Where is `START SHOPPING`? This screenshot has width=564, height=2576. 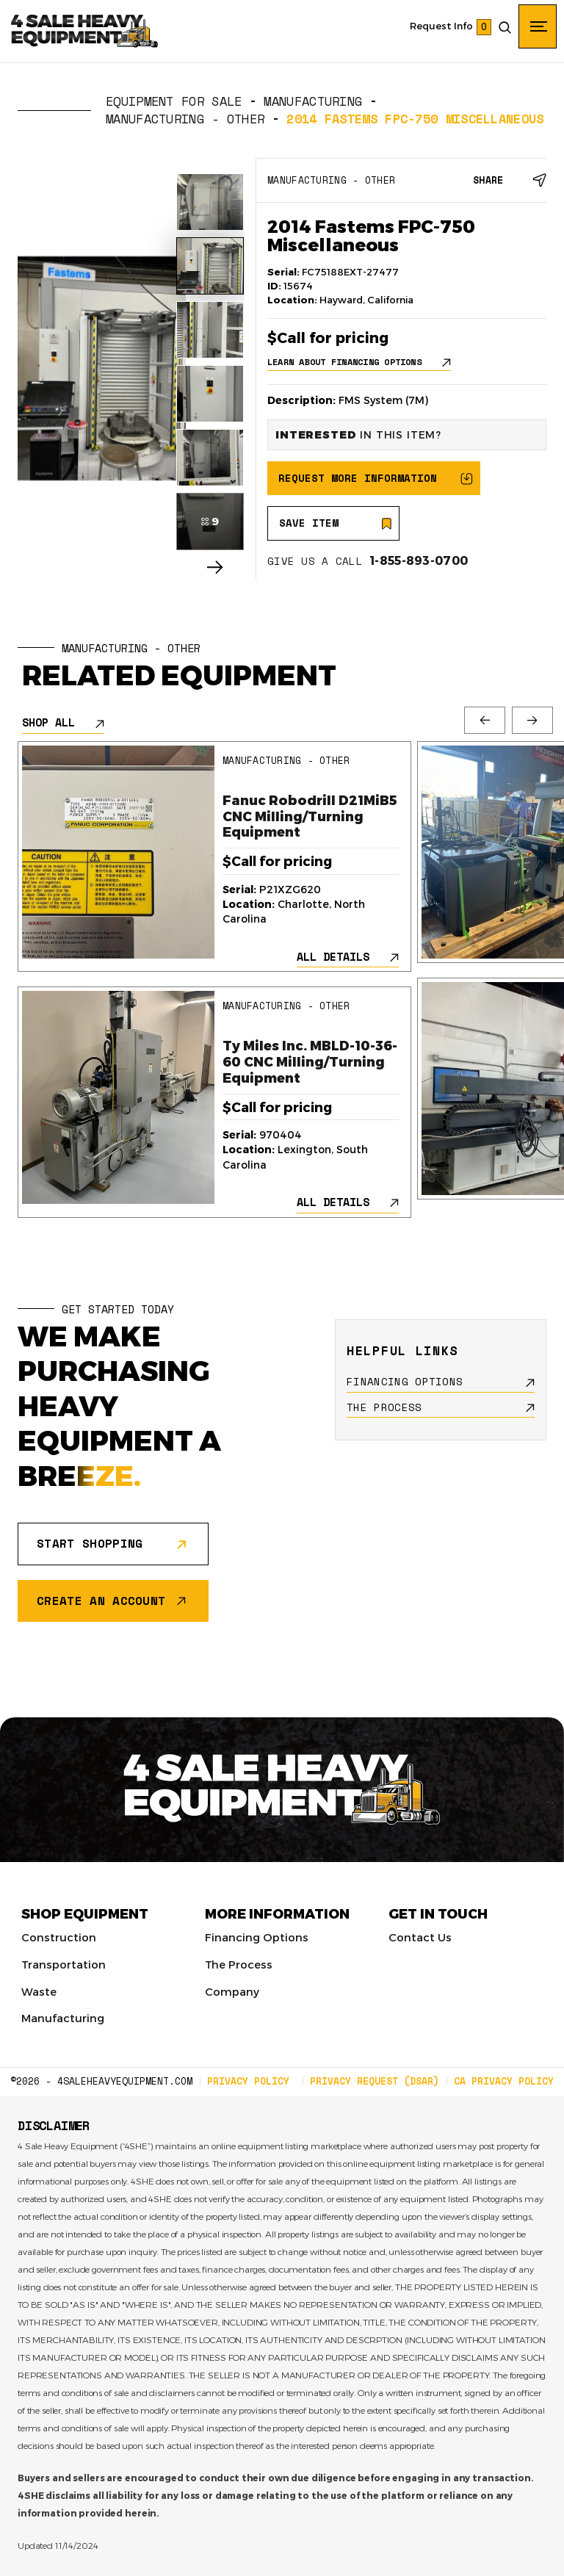 START SHOPPING is located at coordinates (89, 1543).